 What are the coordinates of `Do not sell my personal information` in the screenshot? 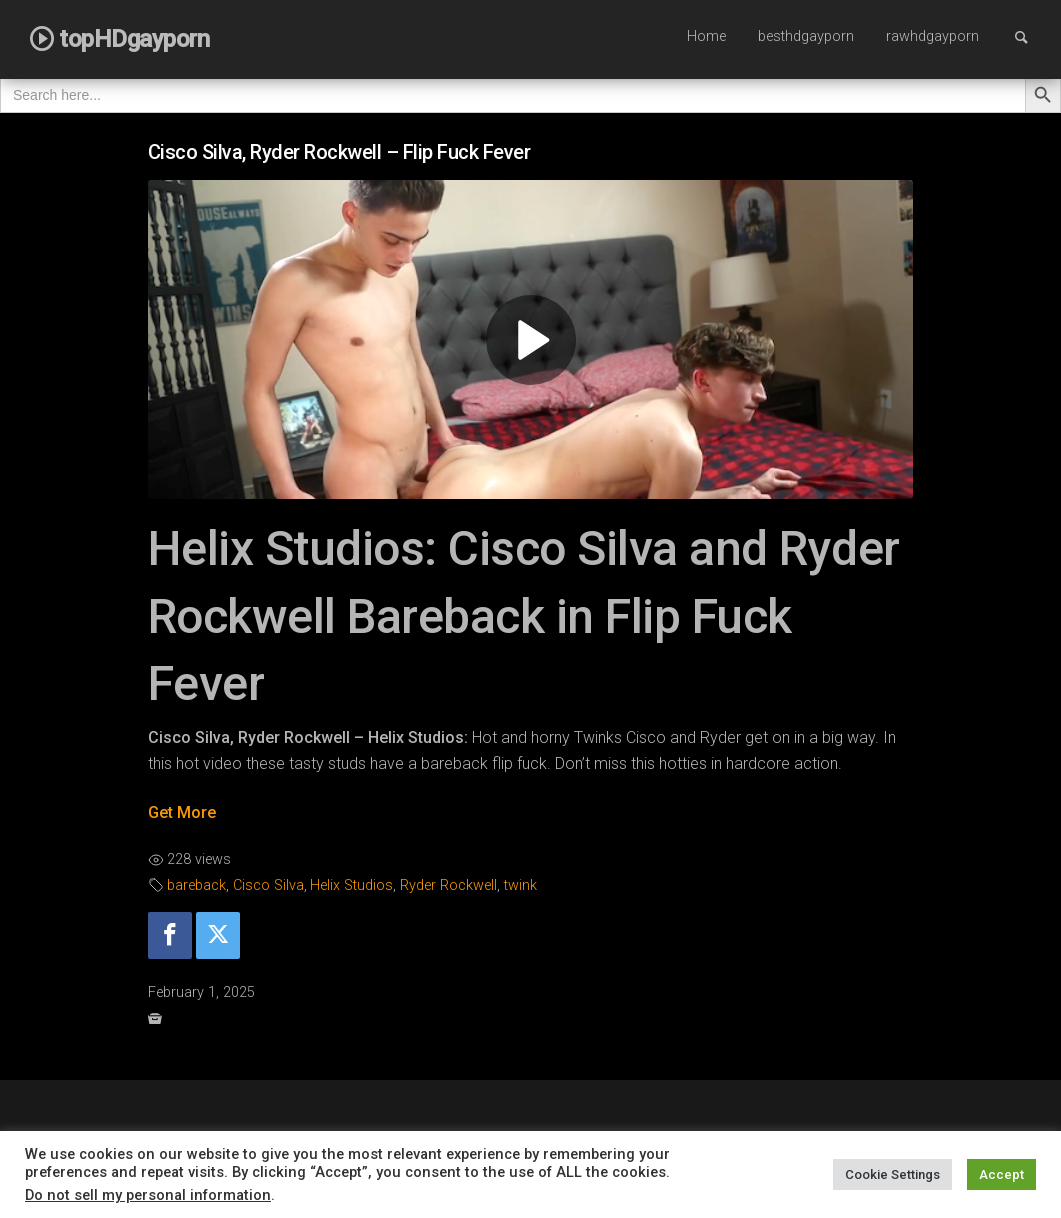 It's located at (148, 1195).